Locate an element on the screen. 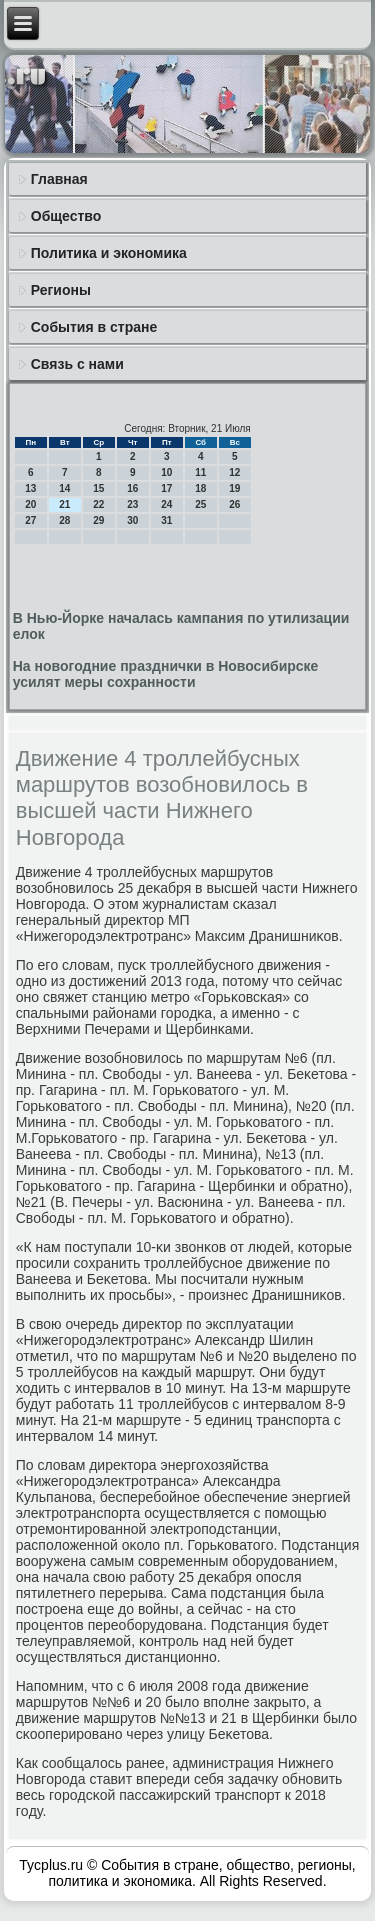 The height and width of the screenshot is (1921, 375). 15 is located at coordinates (98, 488).